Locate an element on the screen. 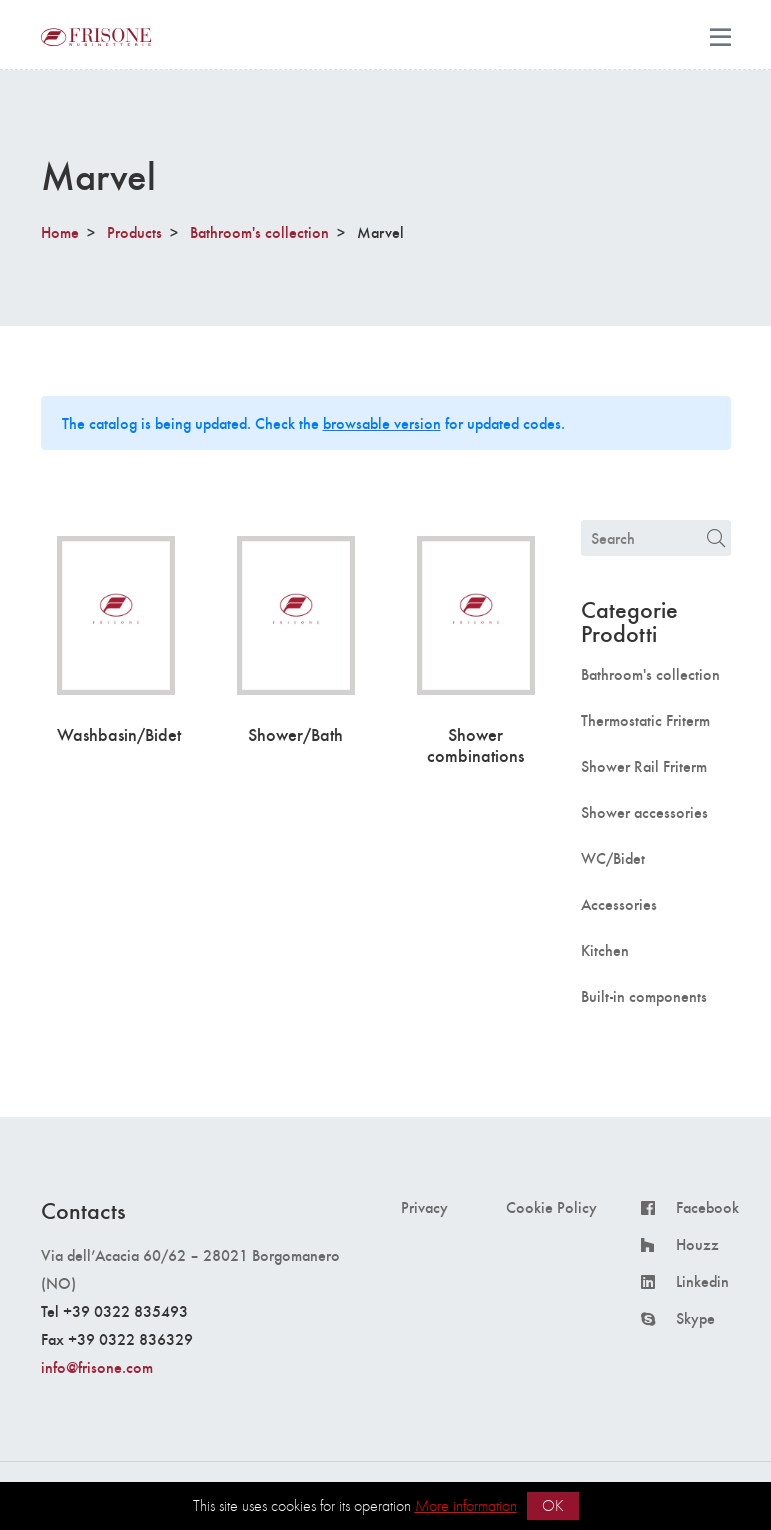 Image resolution: width=771 pixels, height=1530 pixels. Thermostatic Friterm is located at coordinates (645, 720).